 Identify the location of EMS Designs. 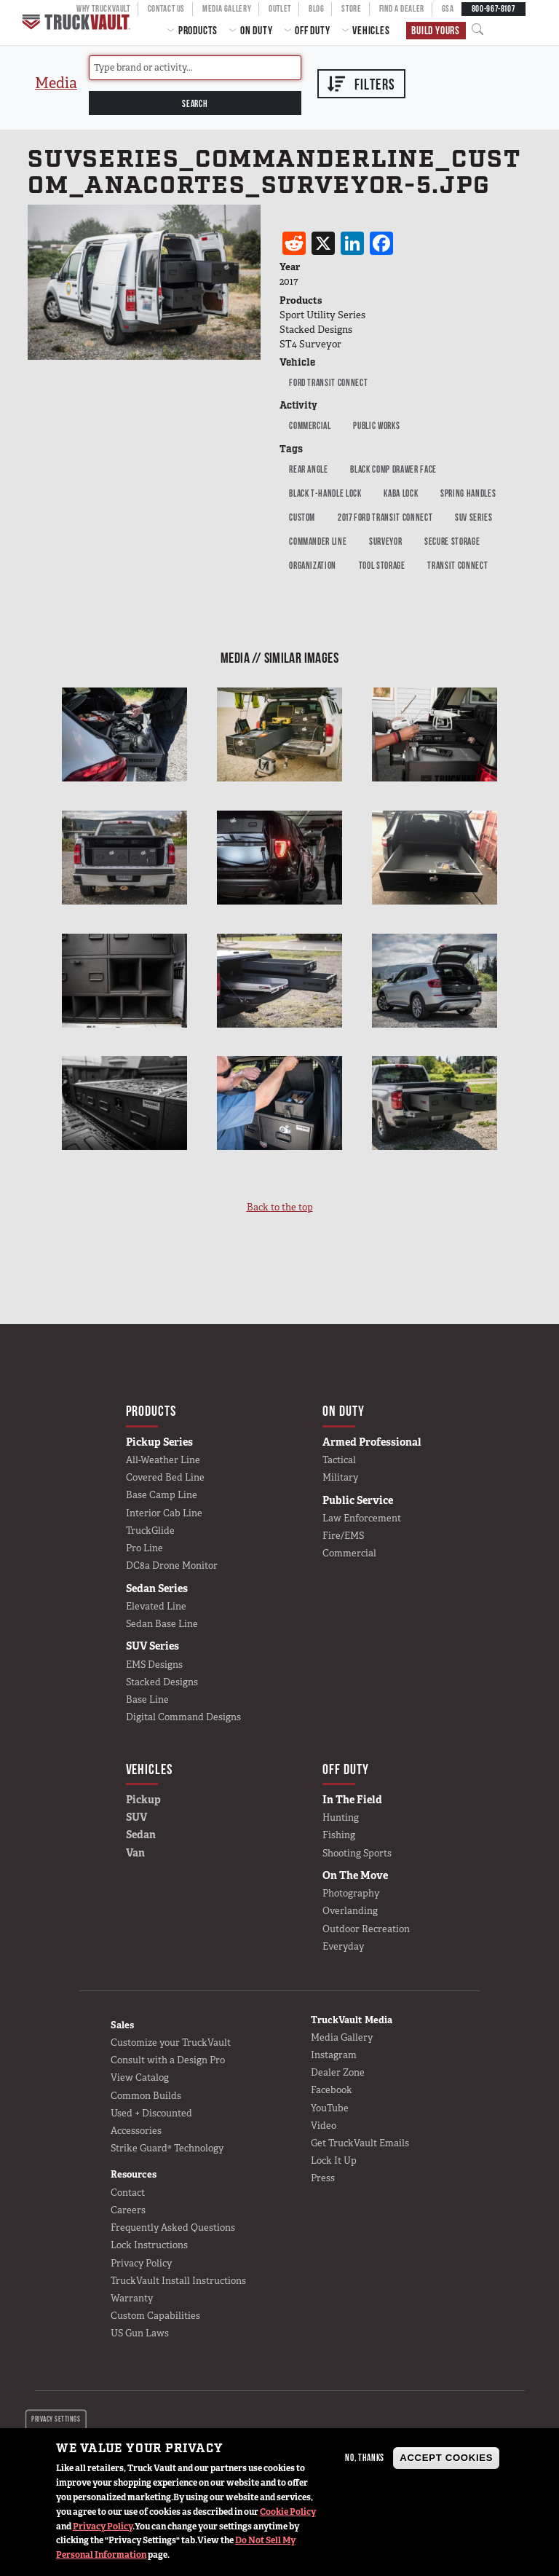
(154, 1664).